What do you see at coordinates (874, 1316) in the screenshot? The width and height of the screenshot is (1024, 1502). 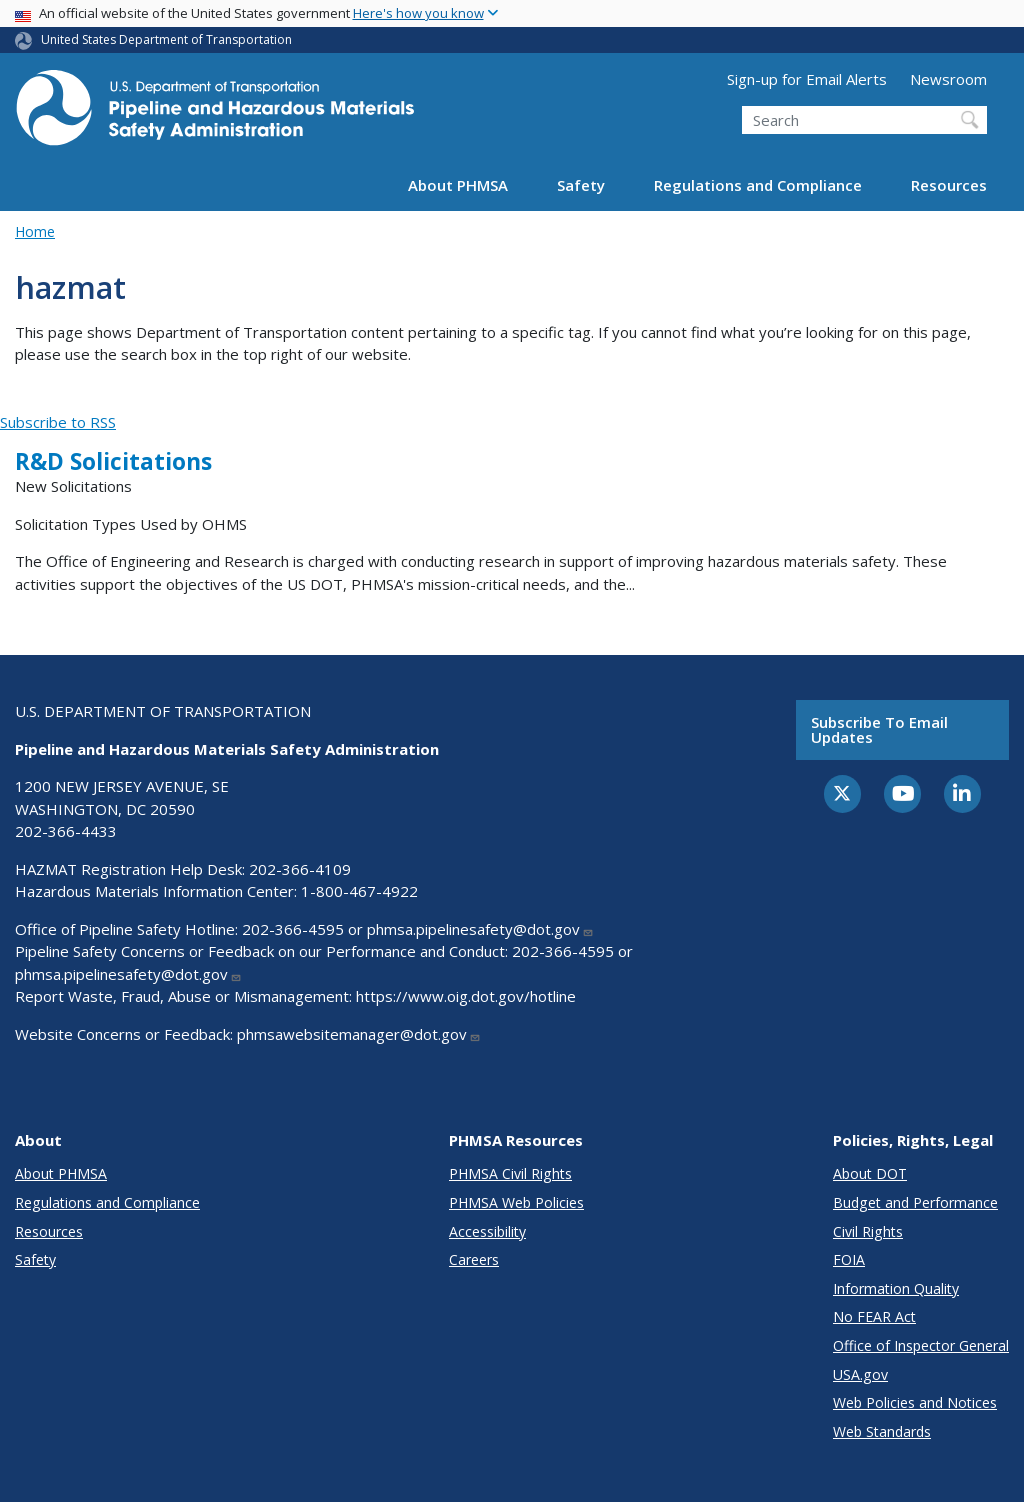 I see `No FEAR Act` at bounding box center [874, 1316].